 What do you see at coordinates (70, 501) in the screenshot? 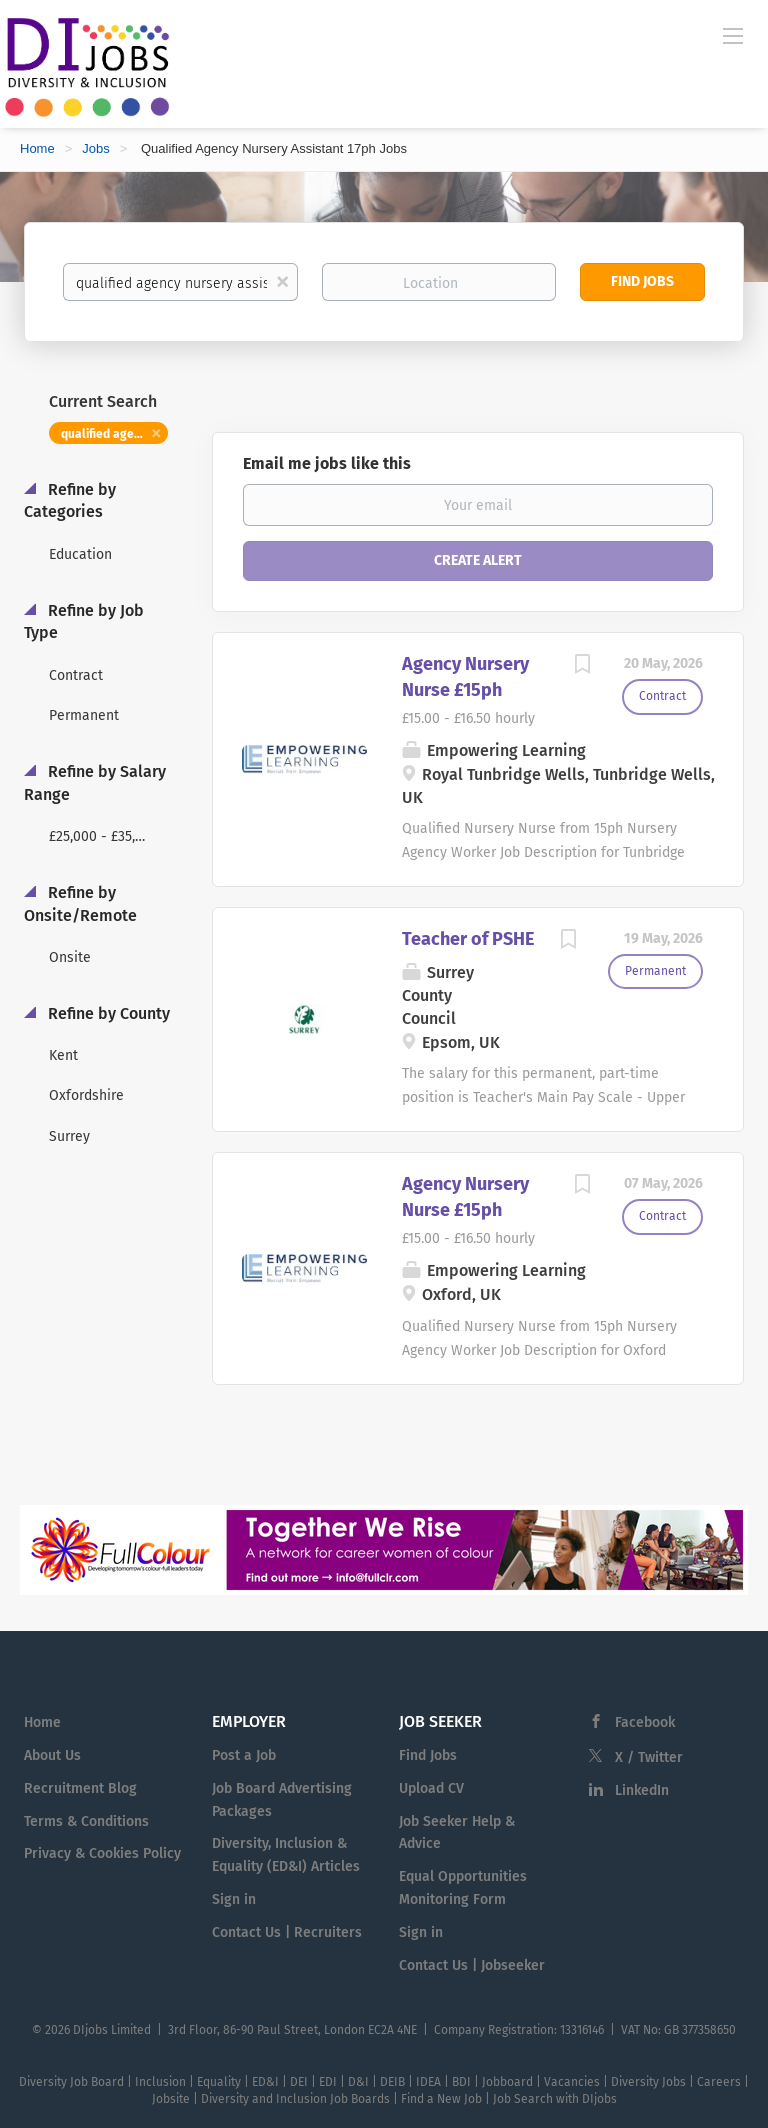
I see `Refine by Categories [button]` at bounding box center [70, 501].